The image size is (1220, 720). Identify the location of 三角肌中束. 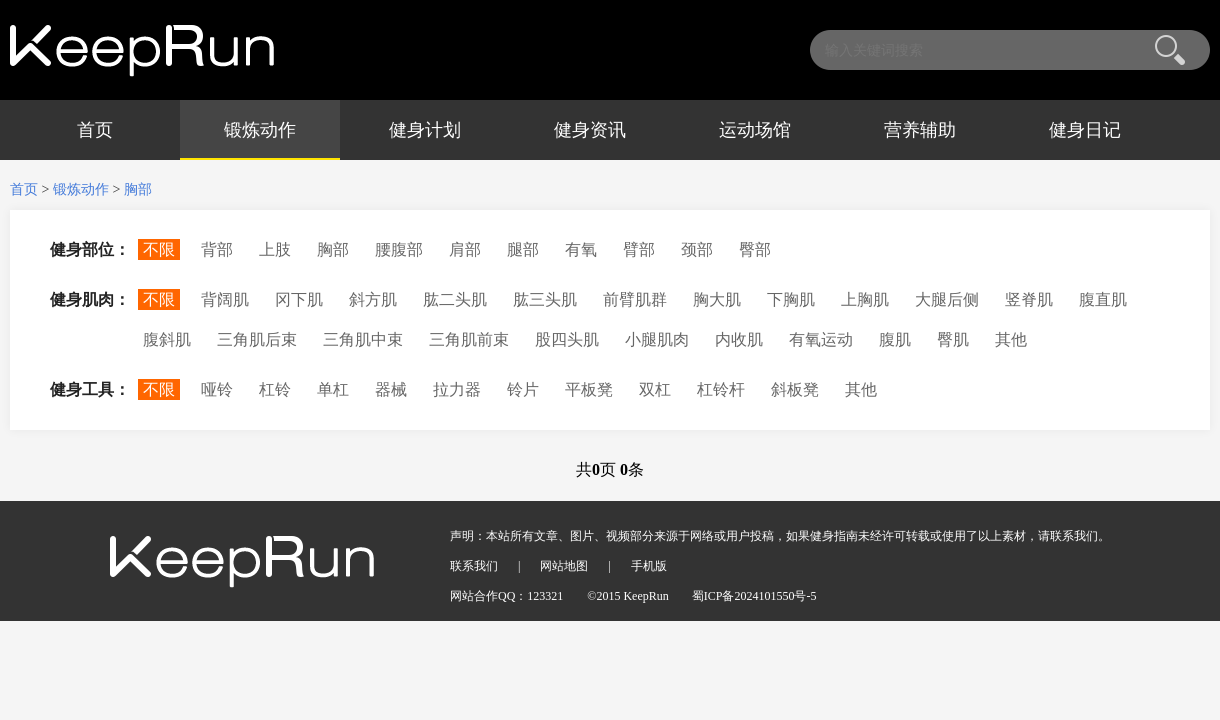
(363, 339).